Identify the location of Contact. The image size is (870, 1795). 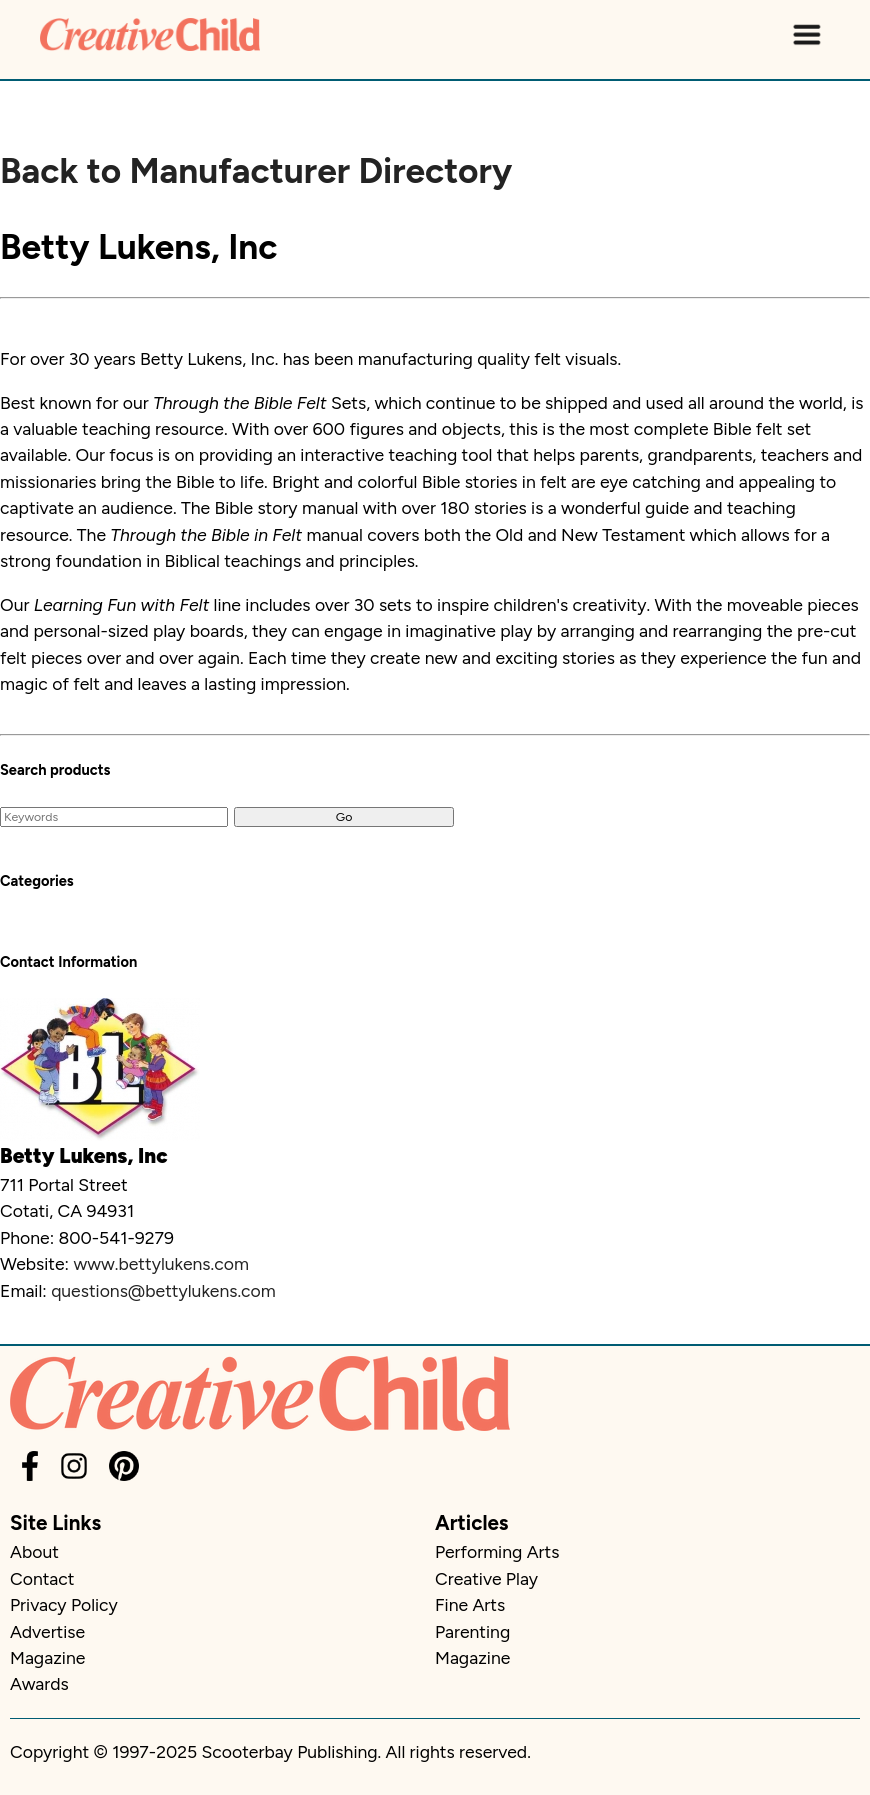
(42, 1578).